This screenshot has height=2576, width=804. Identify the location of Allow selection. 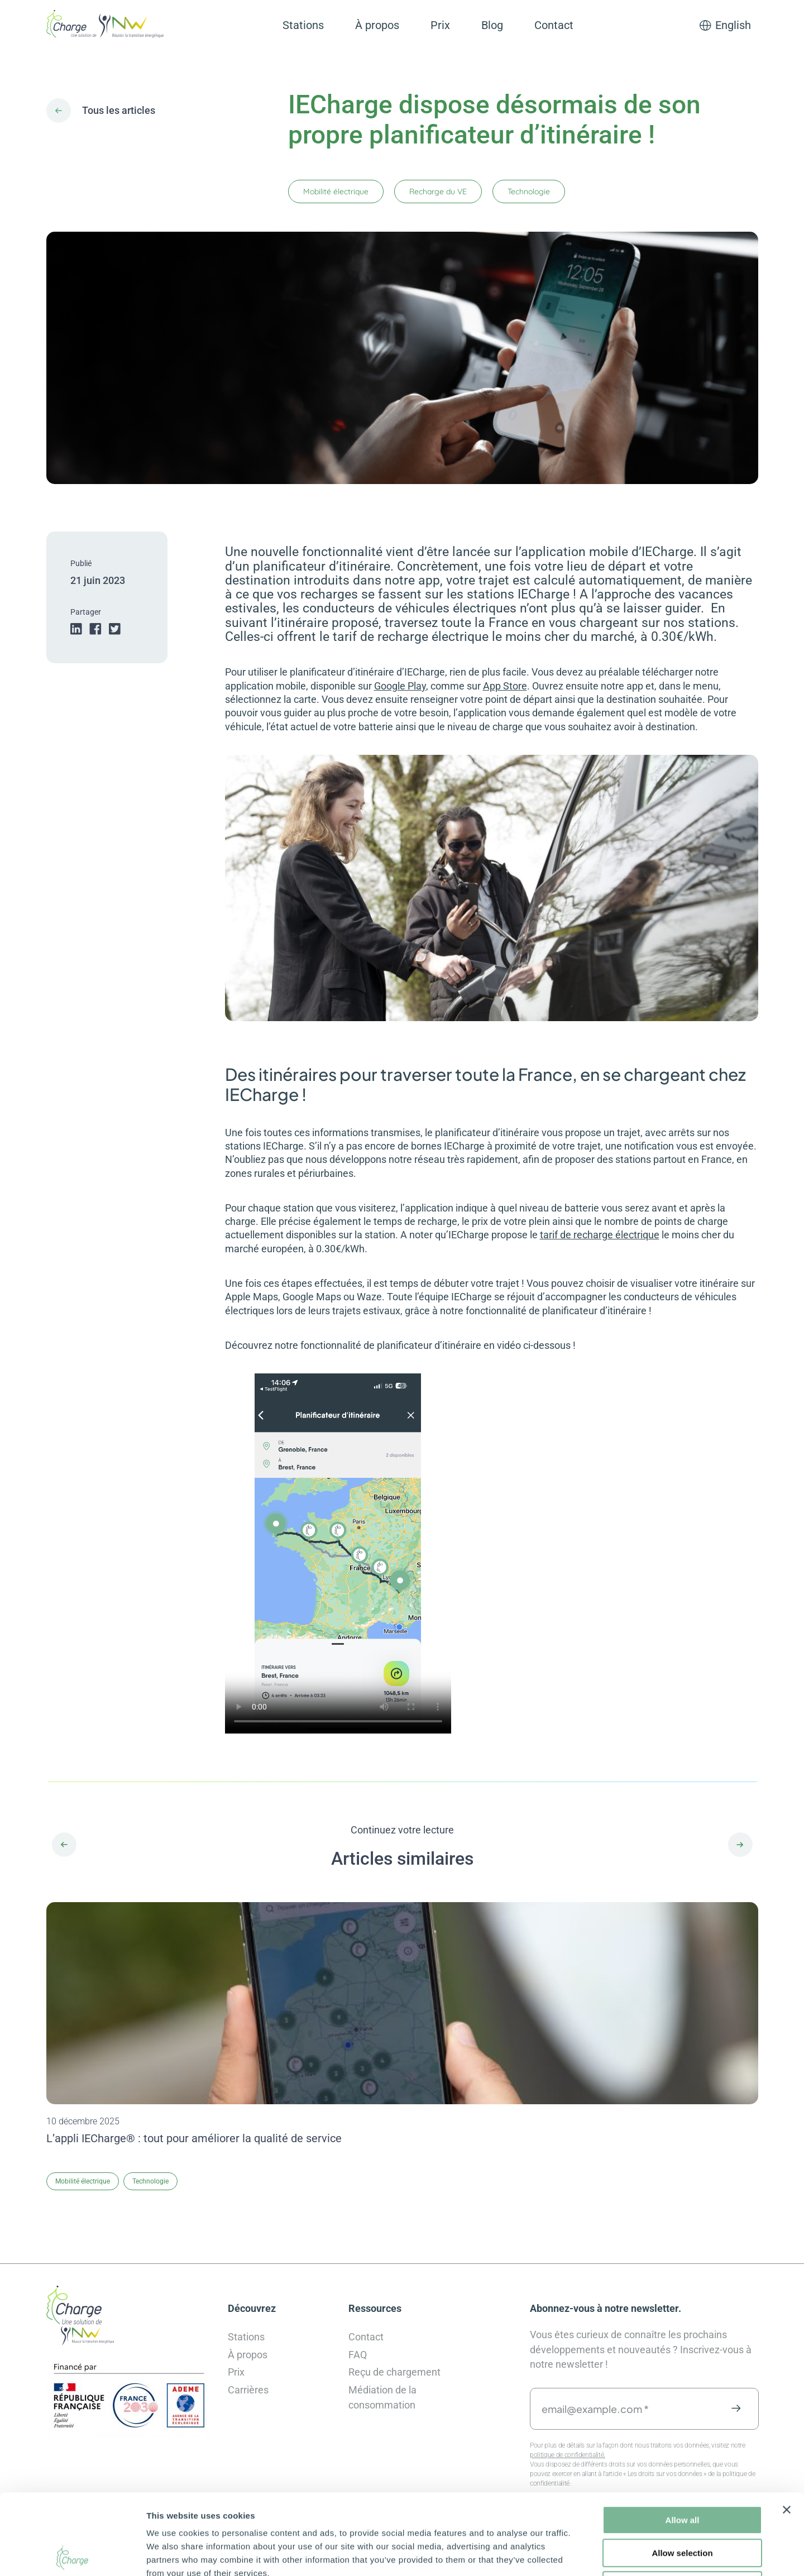
(682, 2472).